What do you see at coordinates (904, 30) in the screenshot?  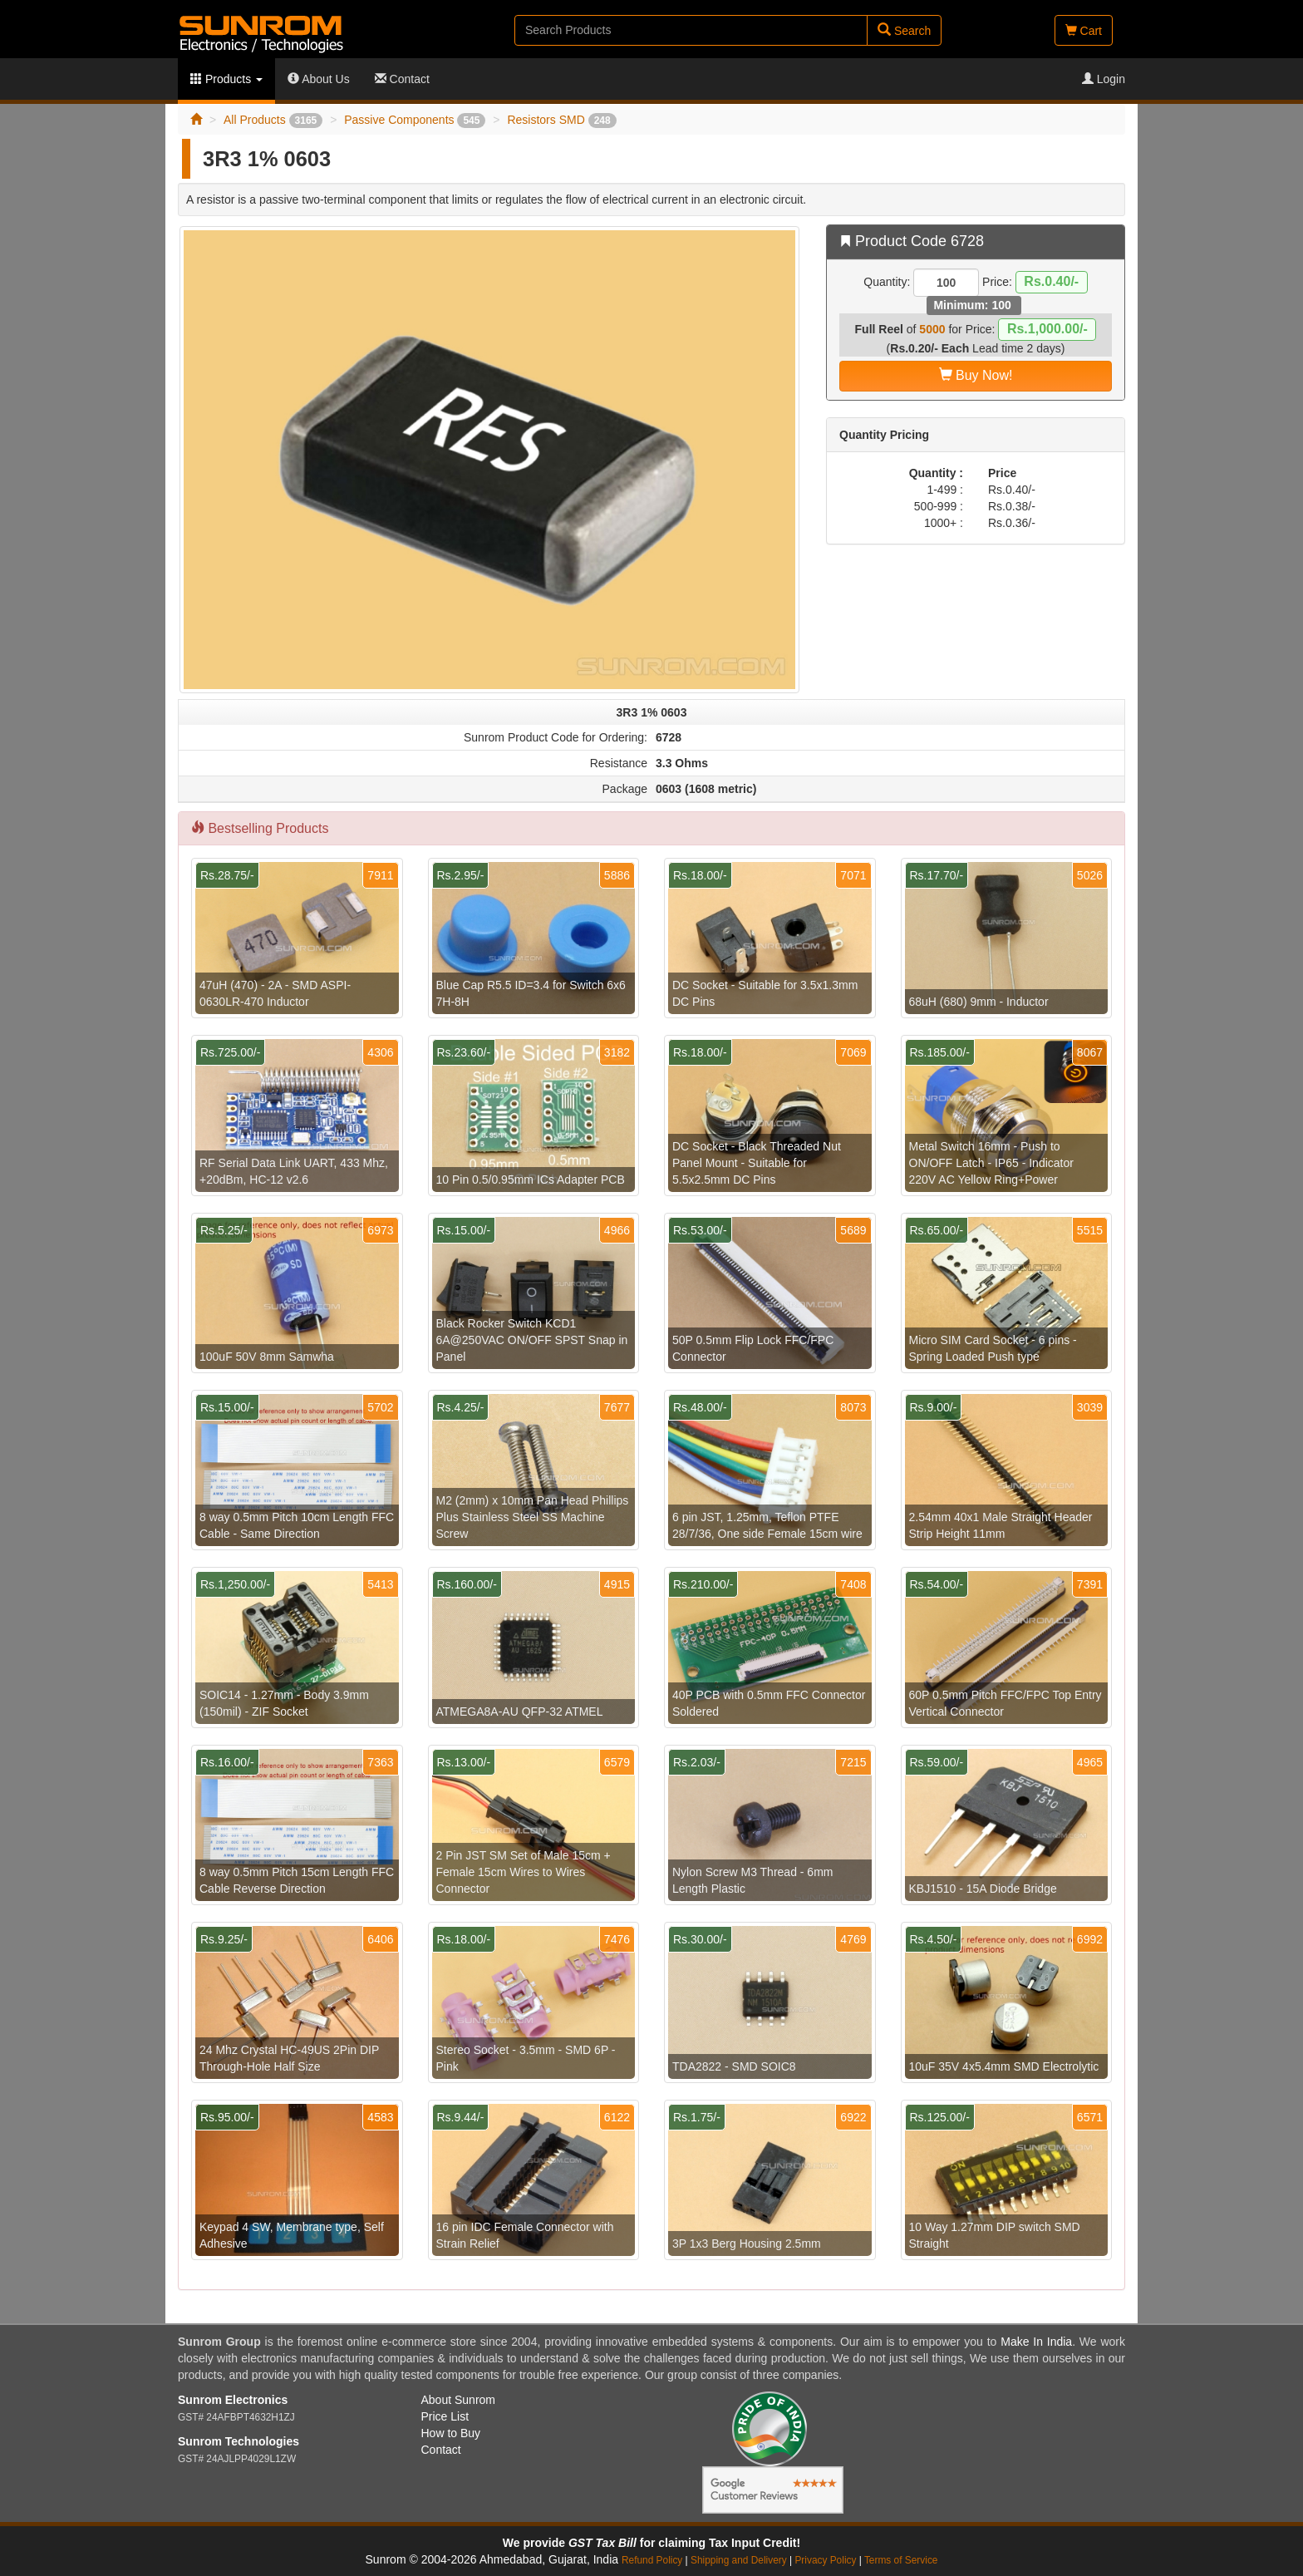 I see `Search` at bounding box center [904, 30].